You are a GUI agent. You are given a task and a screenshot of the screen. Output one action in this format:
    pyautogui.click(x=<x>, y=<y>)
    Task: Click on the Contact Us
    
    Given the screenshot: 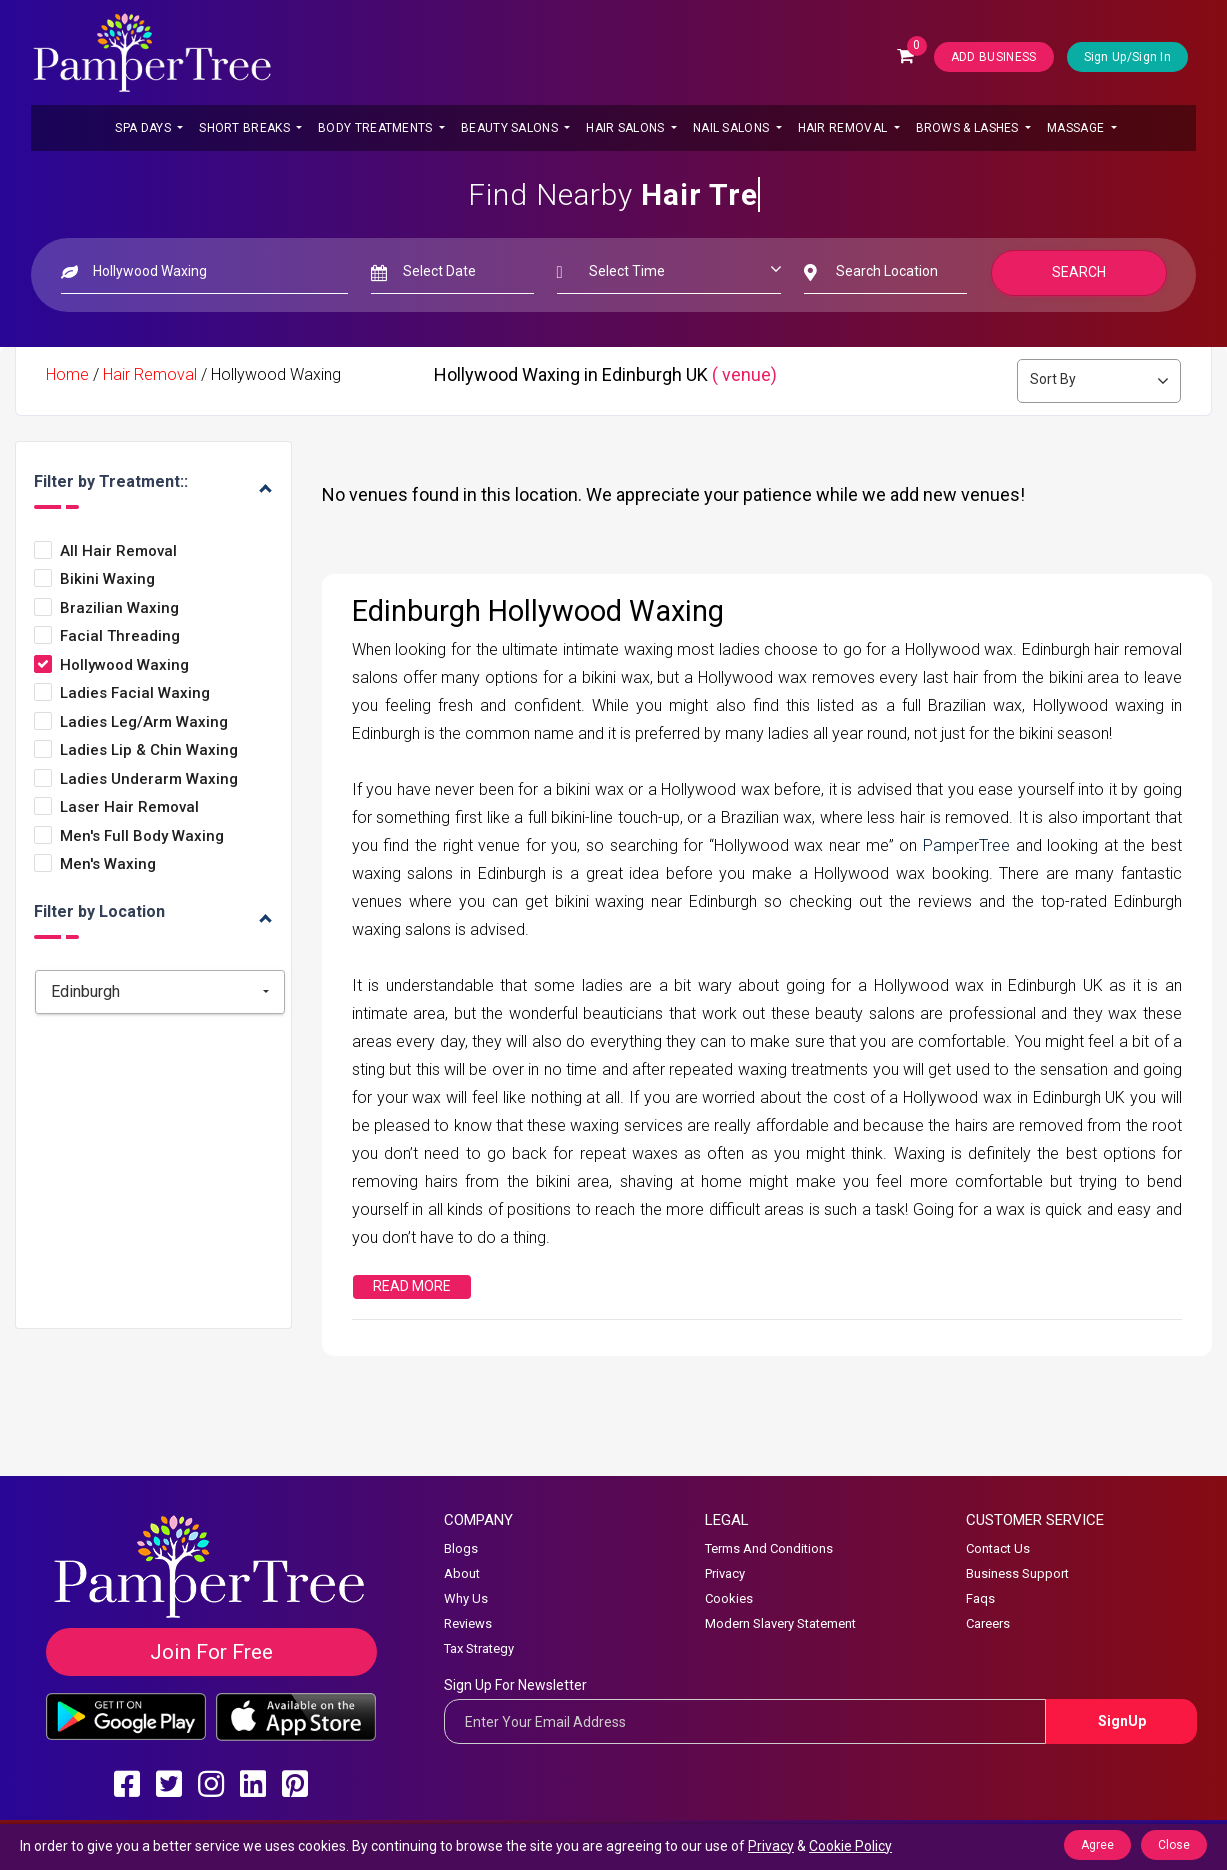 What is the action you would take?
    pyautogui.click(x=998, y=1548)
    